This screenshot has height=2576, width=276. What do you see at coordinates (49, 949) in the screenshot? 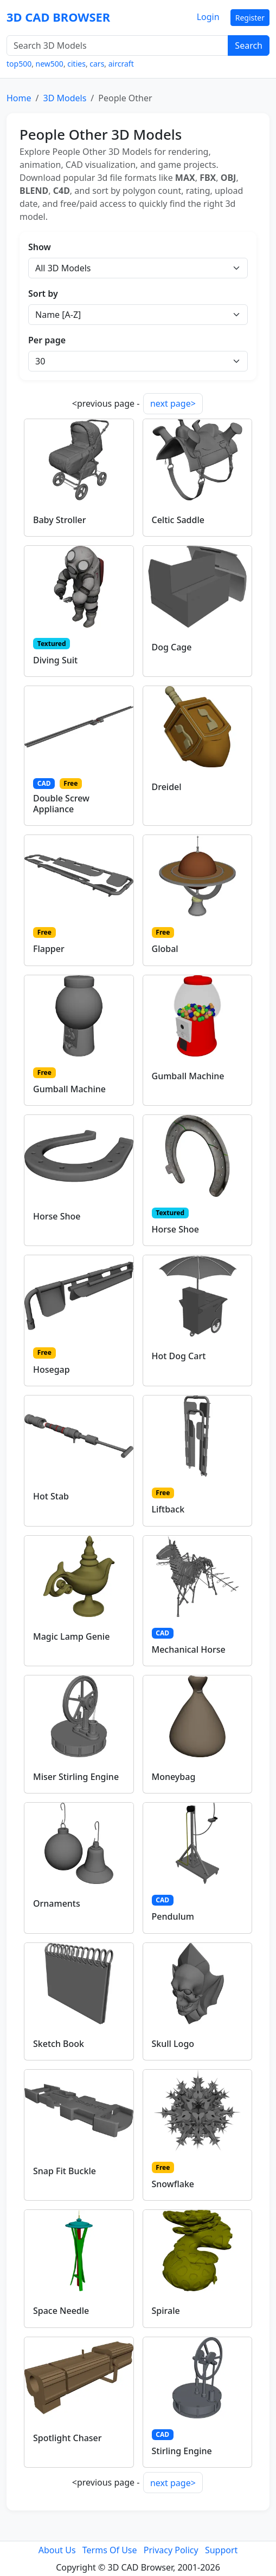
I see `Flapper` at bounding box center [49, 949].